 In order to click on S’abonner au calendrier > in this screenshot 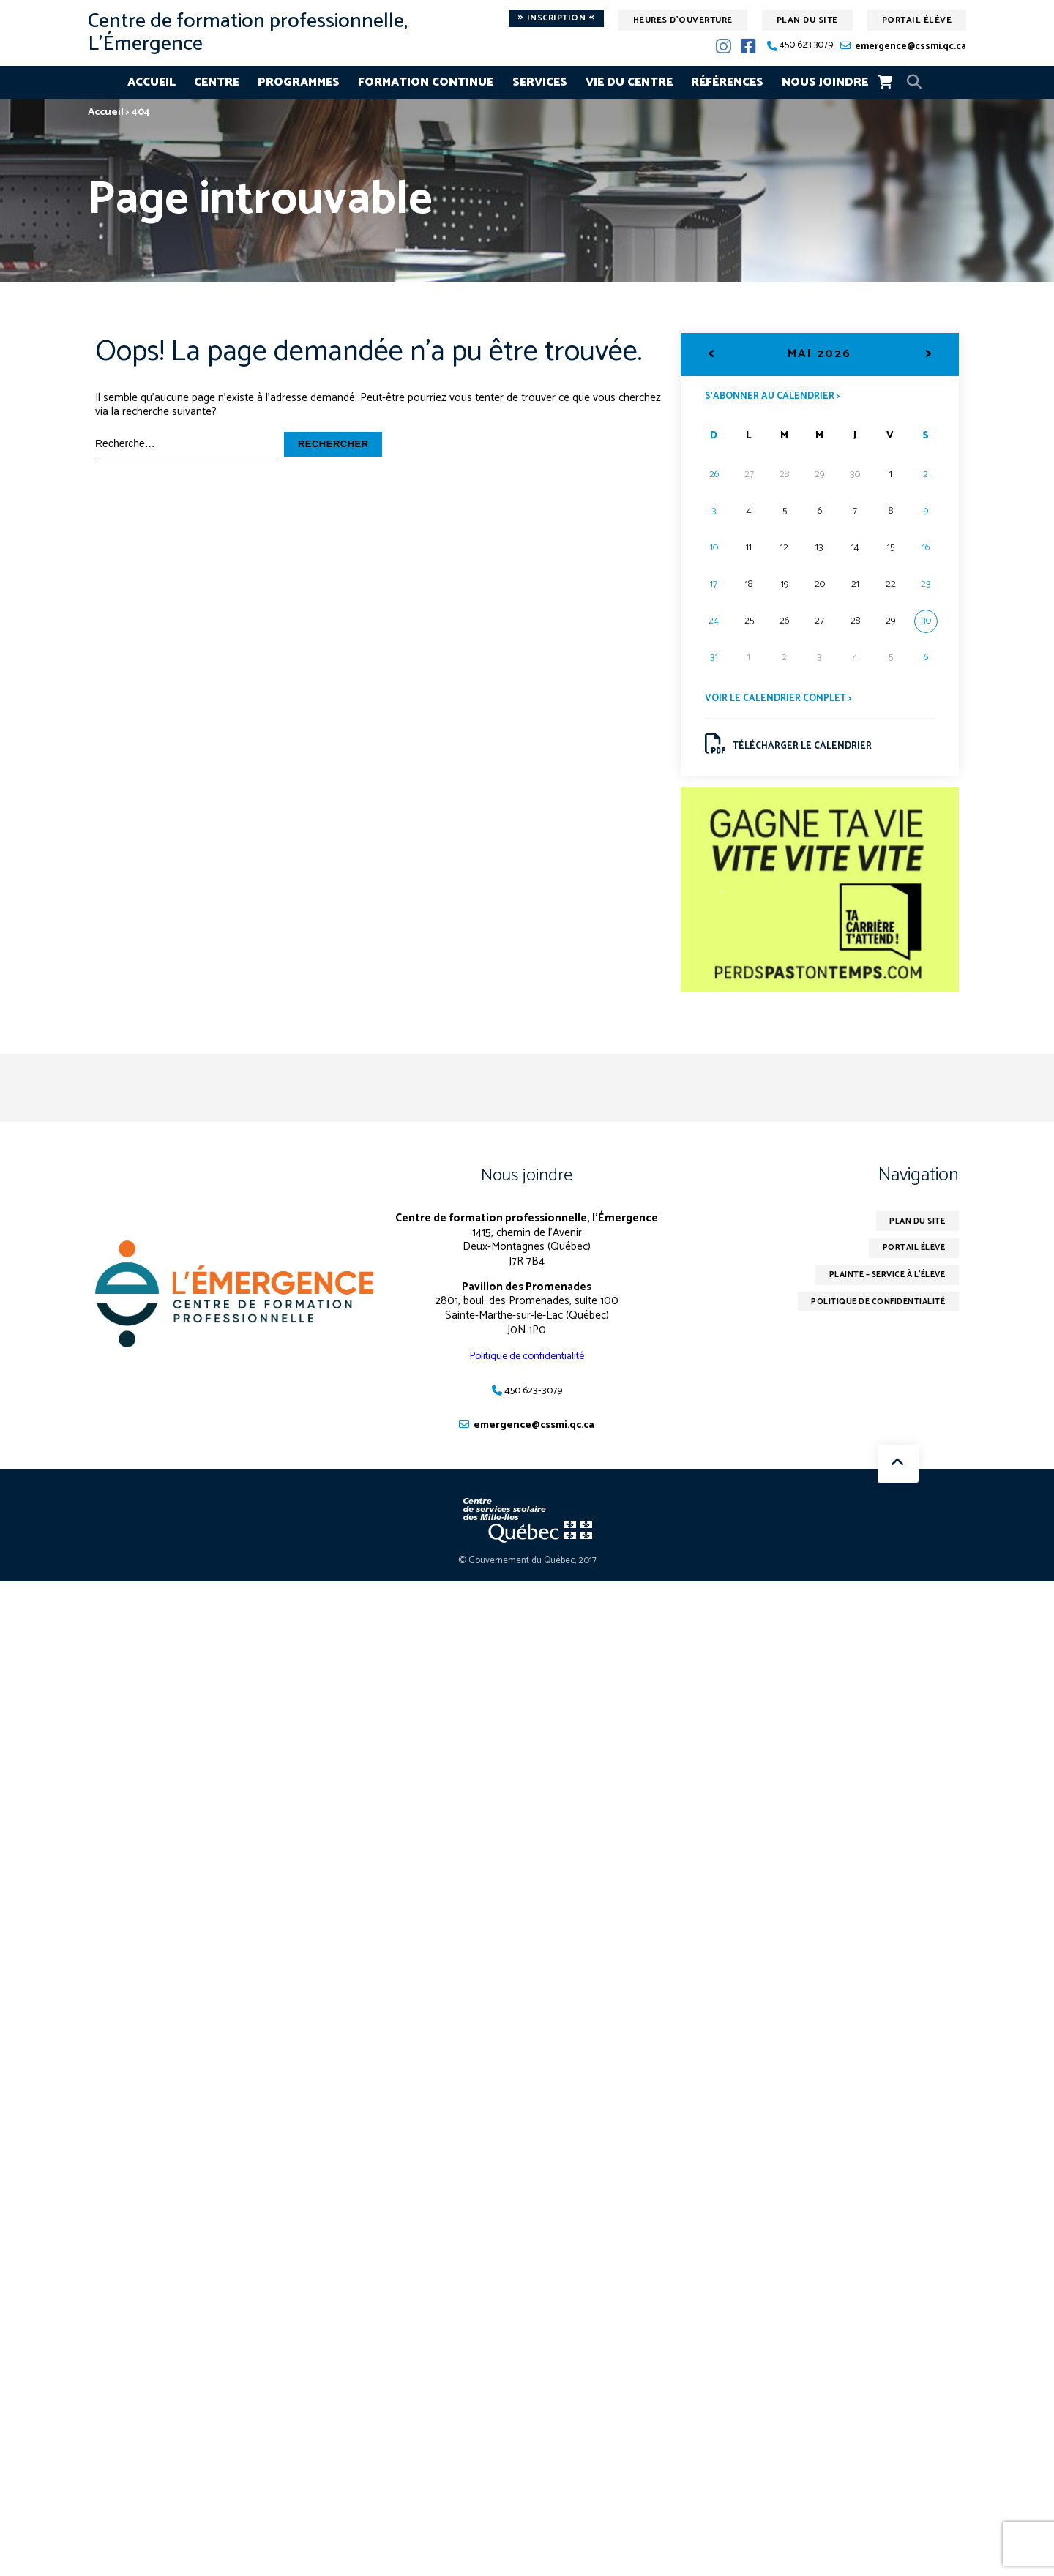, I will do `click(776, 396)`.